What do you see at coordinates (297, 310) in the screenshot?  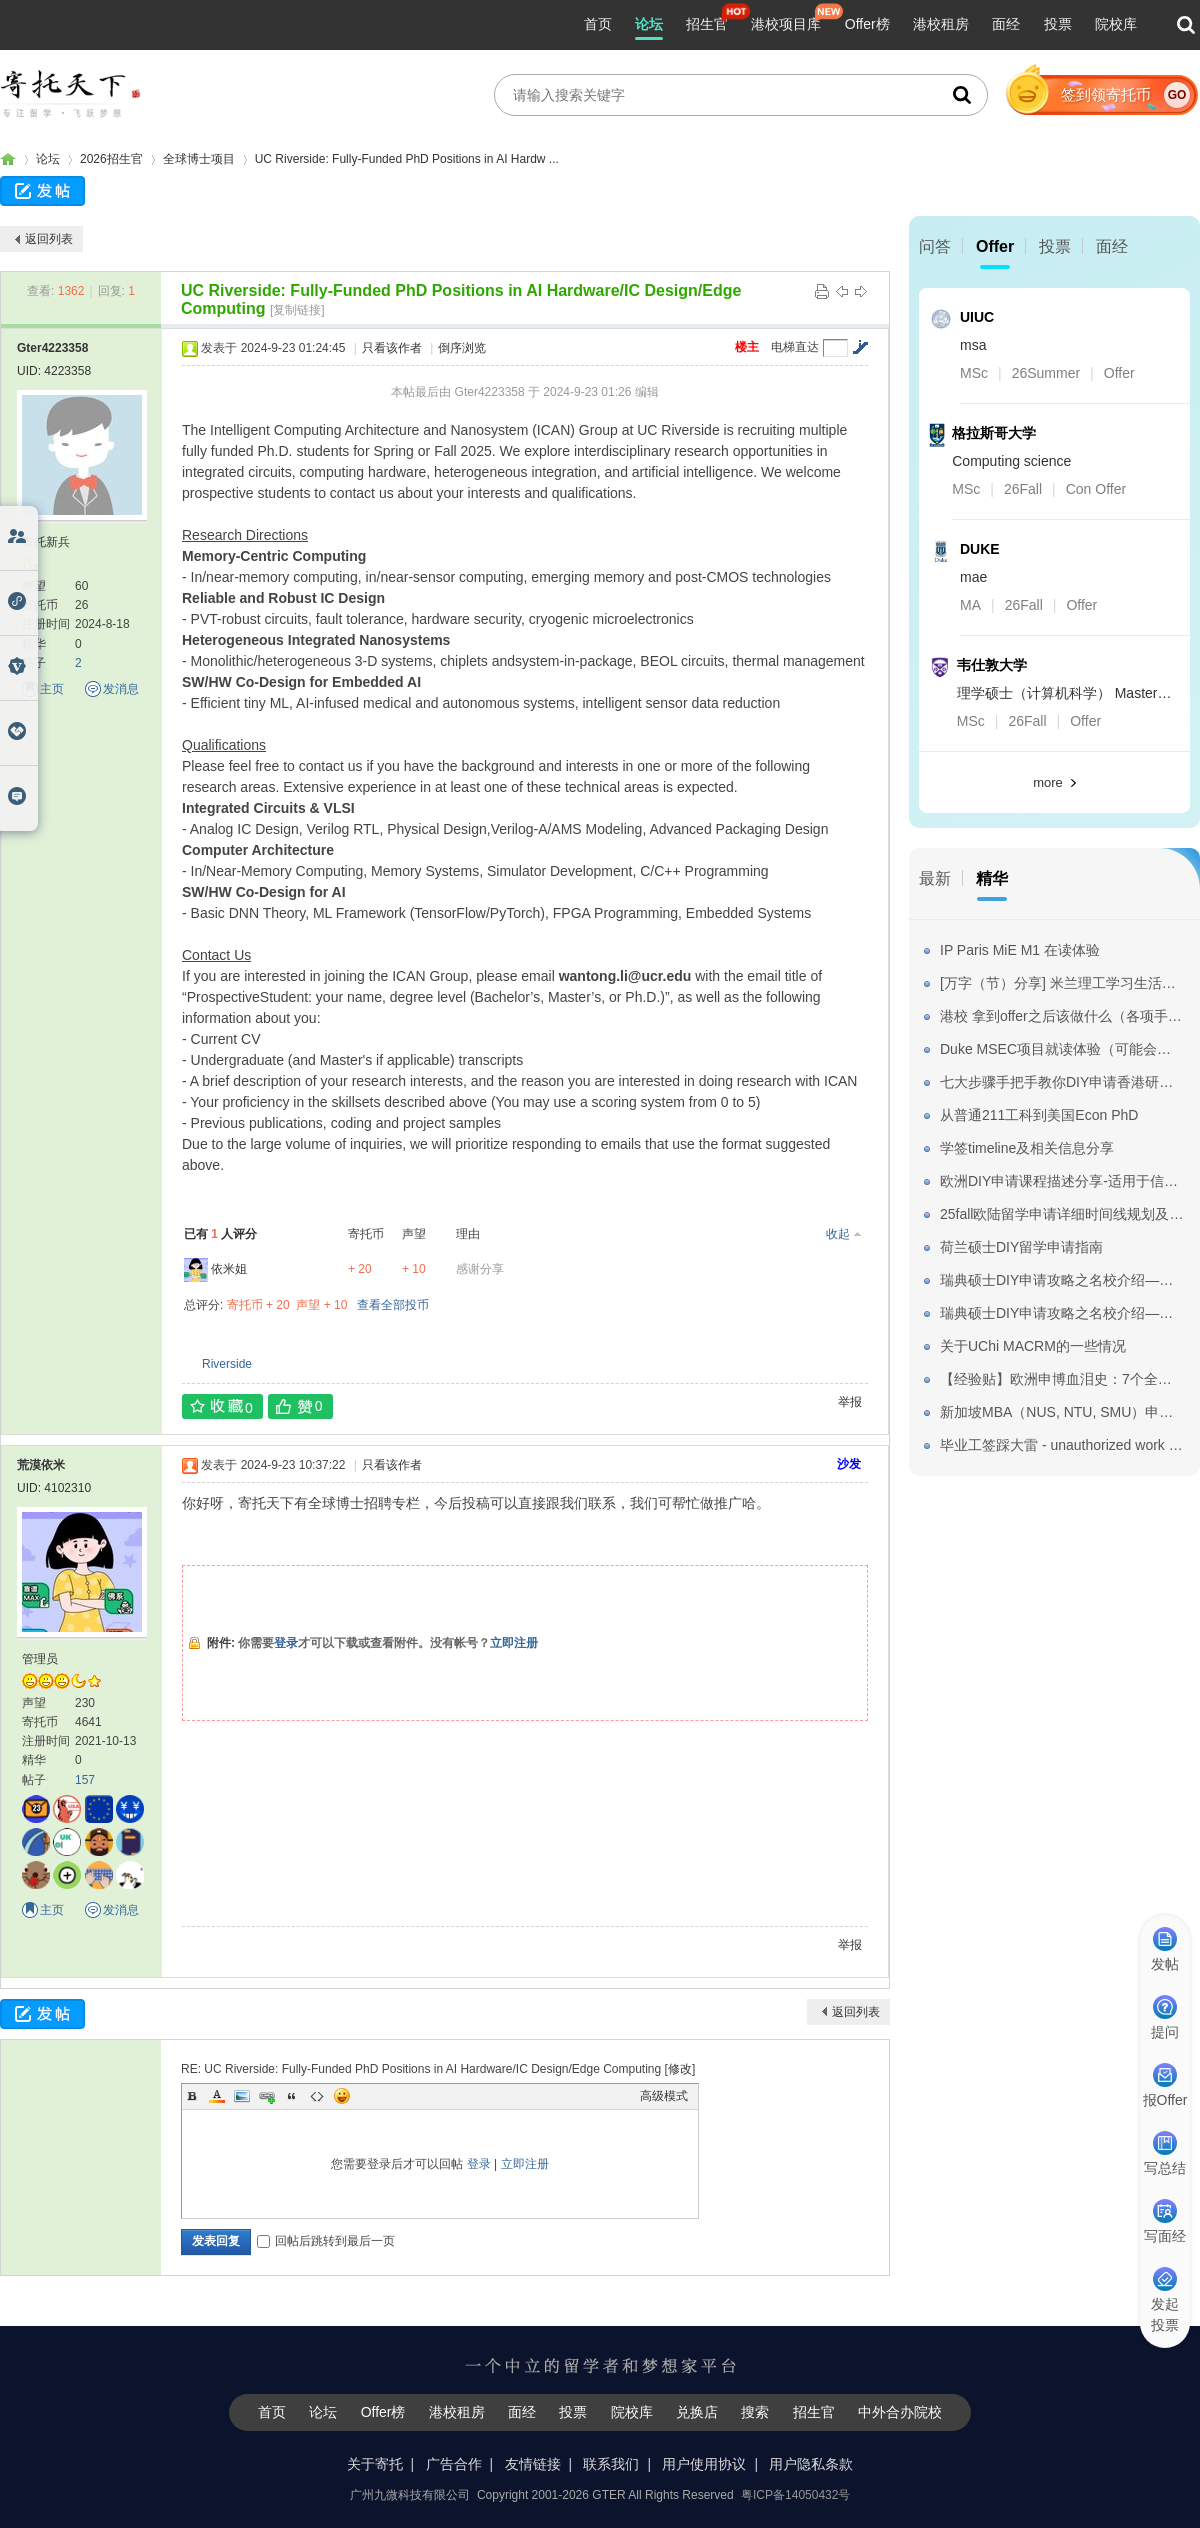 I see `[复制链接]` at bounding box center [297, 310].